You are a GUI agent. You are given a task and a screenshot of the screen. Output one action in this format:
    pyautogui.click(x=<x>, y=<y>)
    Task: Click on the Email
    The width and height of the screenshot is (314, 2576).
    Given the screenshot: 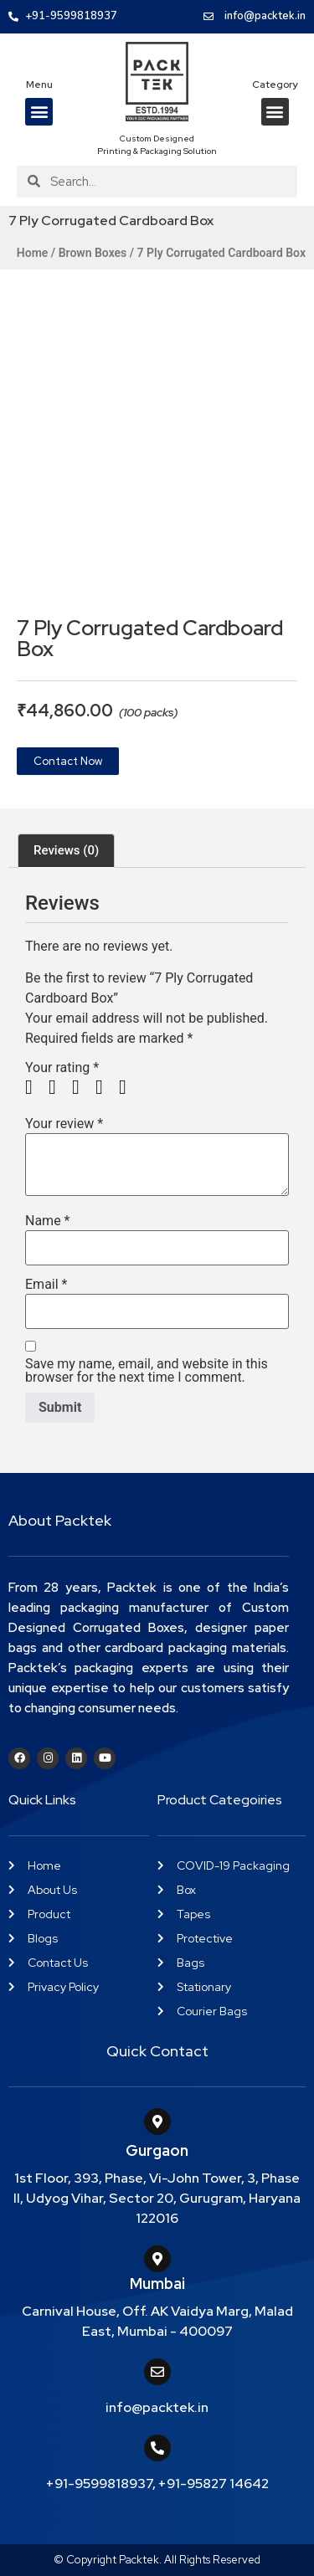 What is the action you would take?
    pyautogui.click(x=46, y=1284)
    